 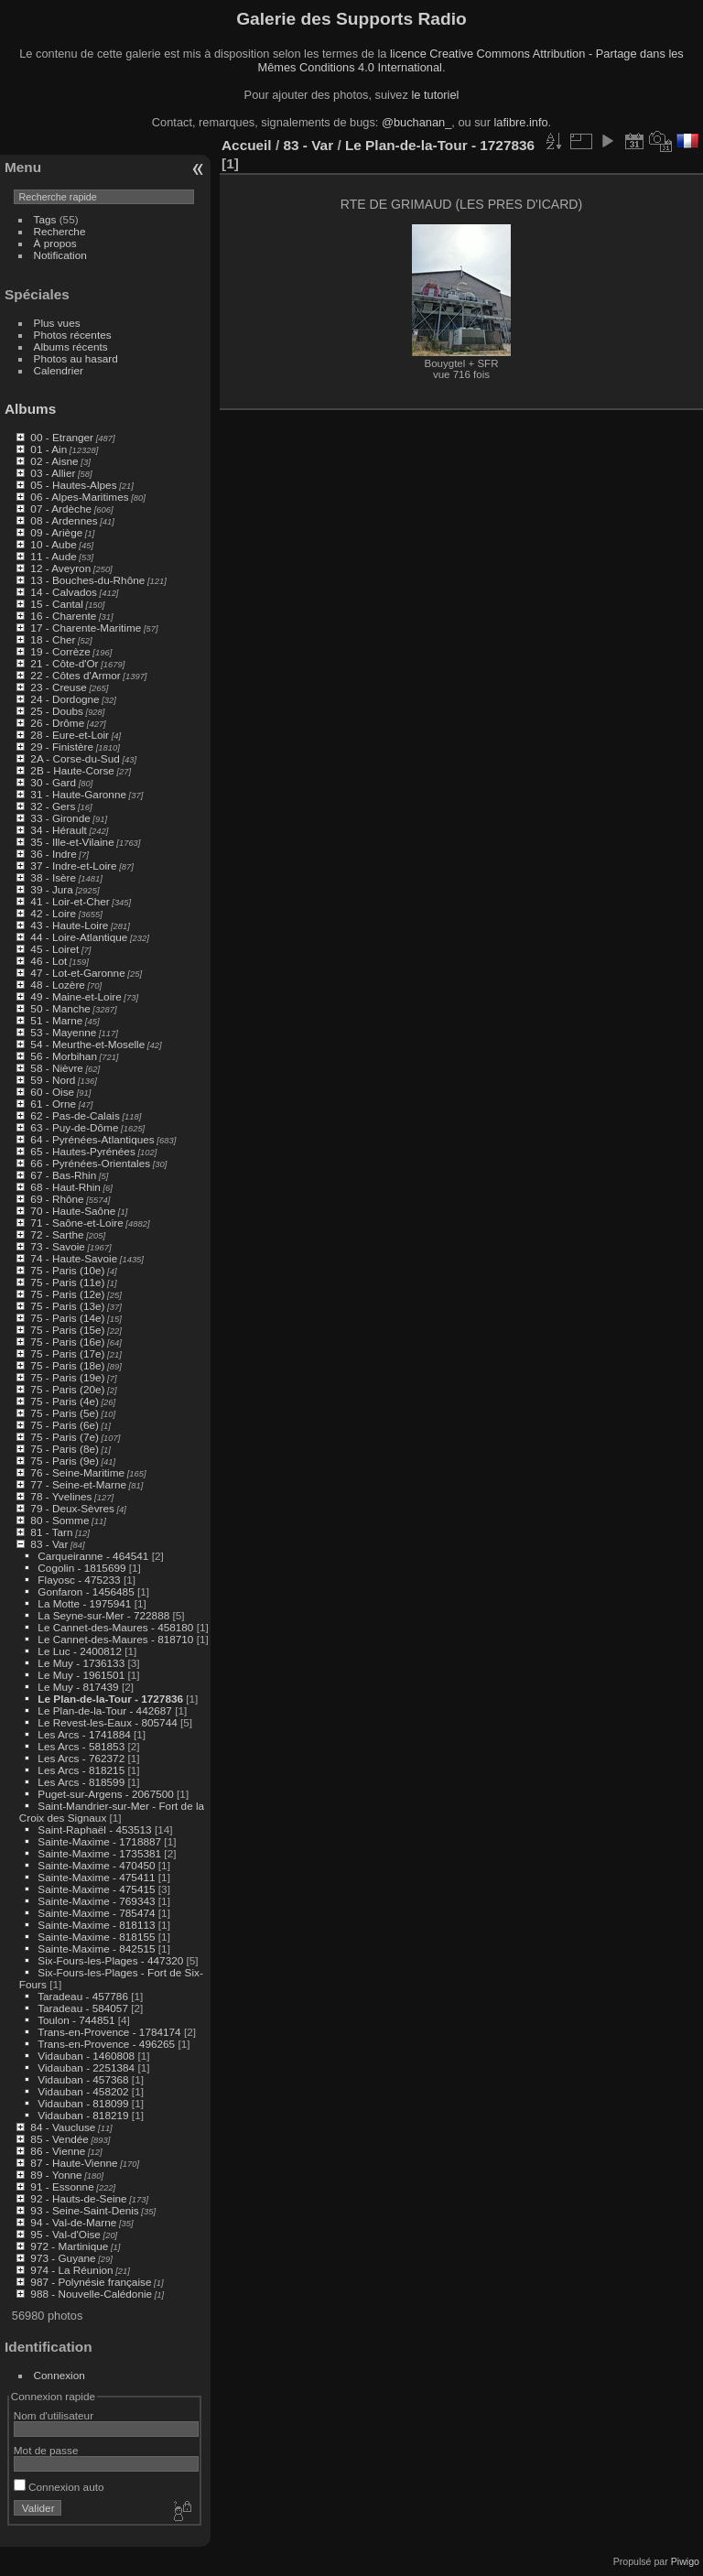 What do you see at coordinates (76, 1222) in the screenshot?
I see `71 - Saône-et-Loire` at bounding box center [76, 1222].